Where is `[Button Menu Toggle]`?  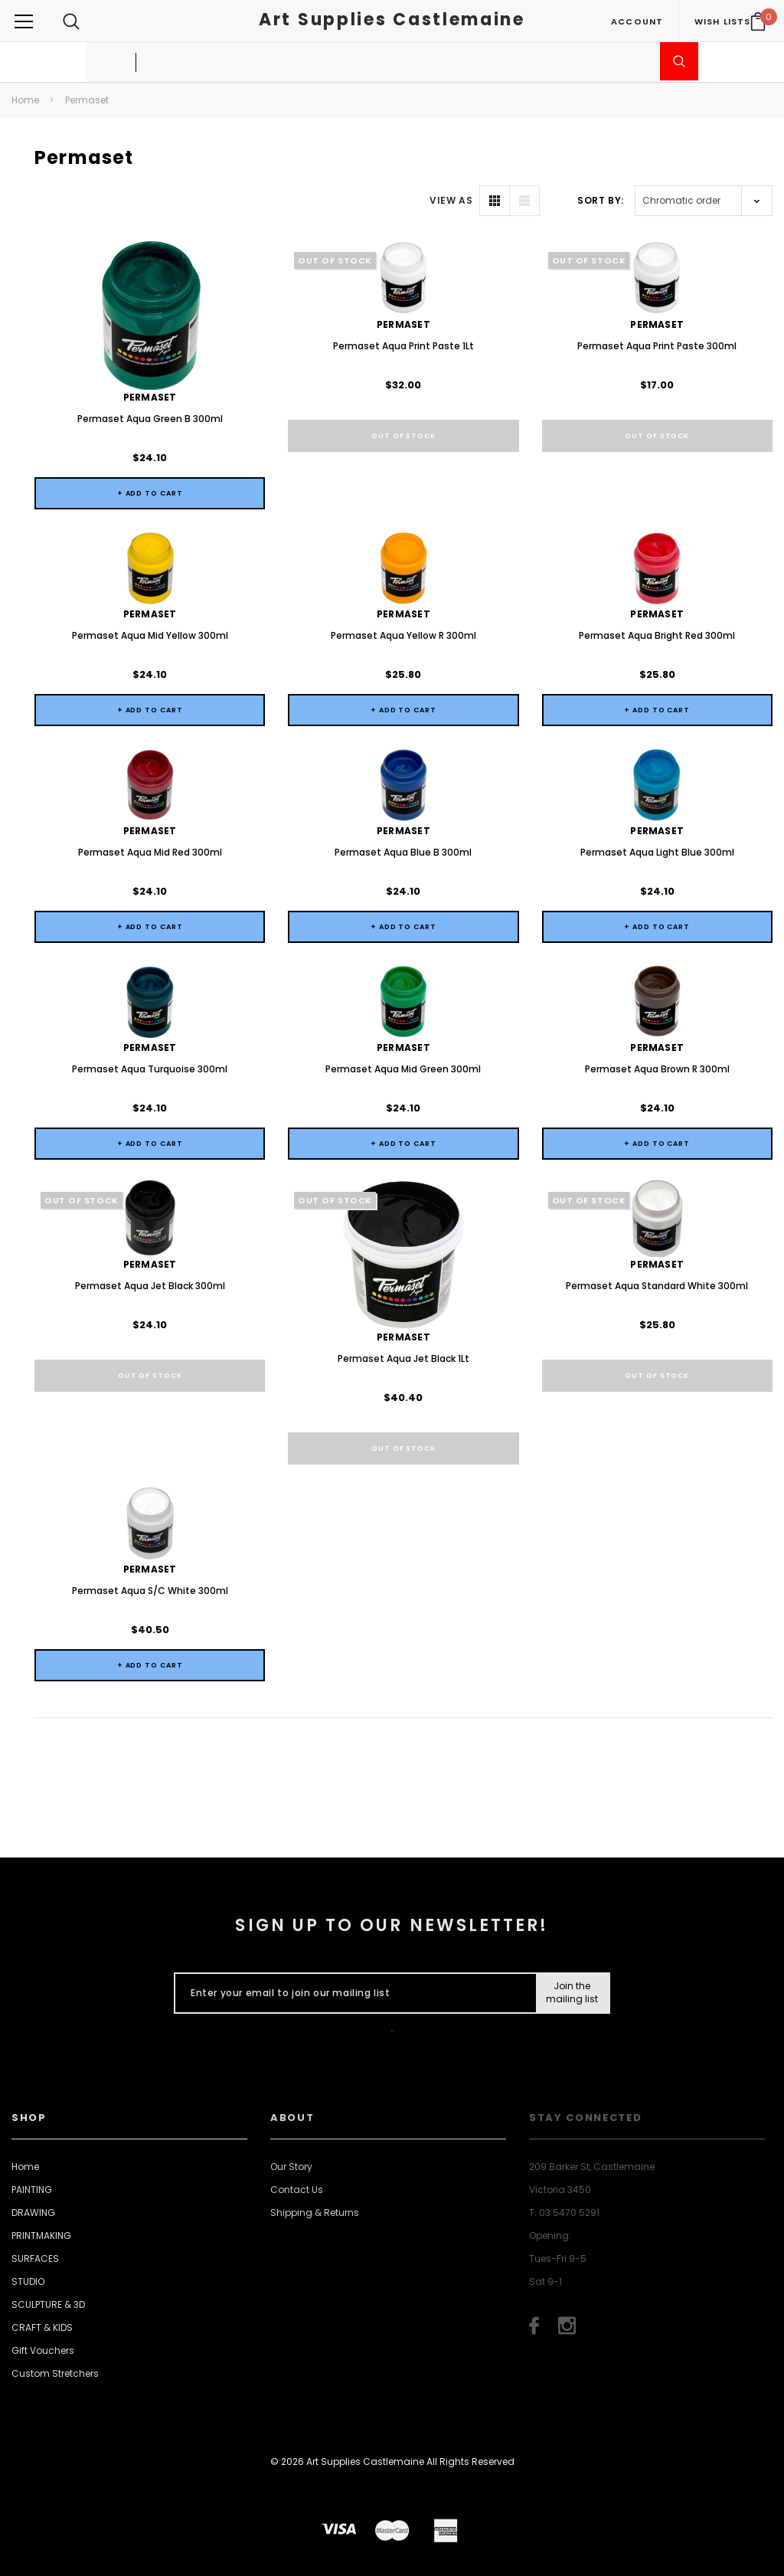 [Button Menu Toggle] is located at coordinates (23, 21).